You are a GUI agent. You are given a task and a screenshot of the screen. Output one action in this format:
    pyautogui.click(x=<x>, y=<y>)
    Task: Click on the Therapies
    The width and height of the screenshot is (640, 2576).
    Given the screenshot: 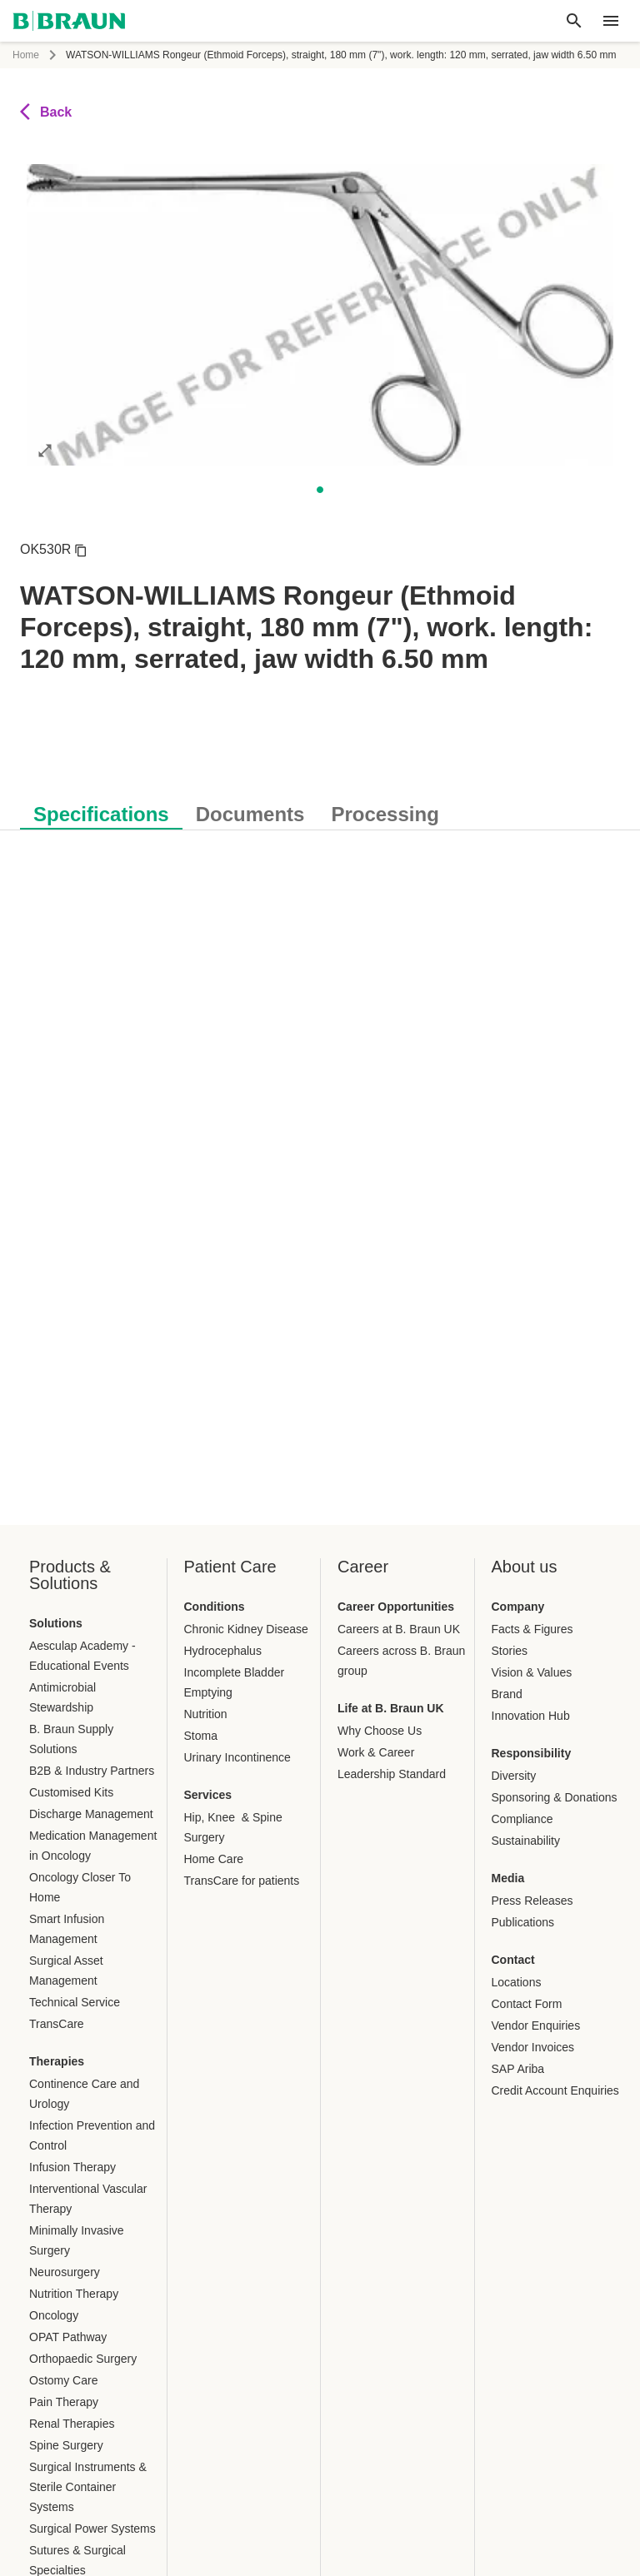 What is the action you would take?
    pyautogui.click(x=56, y=2061)
    